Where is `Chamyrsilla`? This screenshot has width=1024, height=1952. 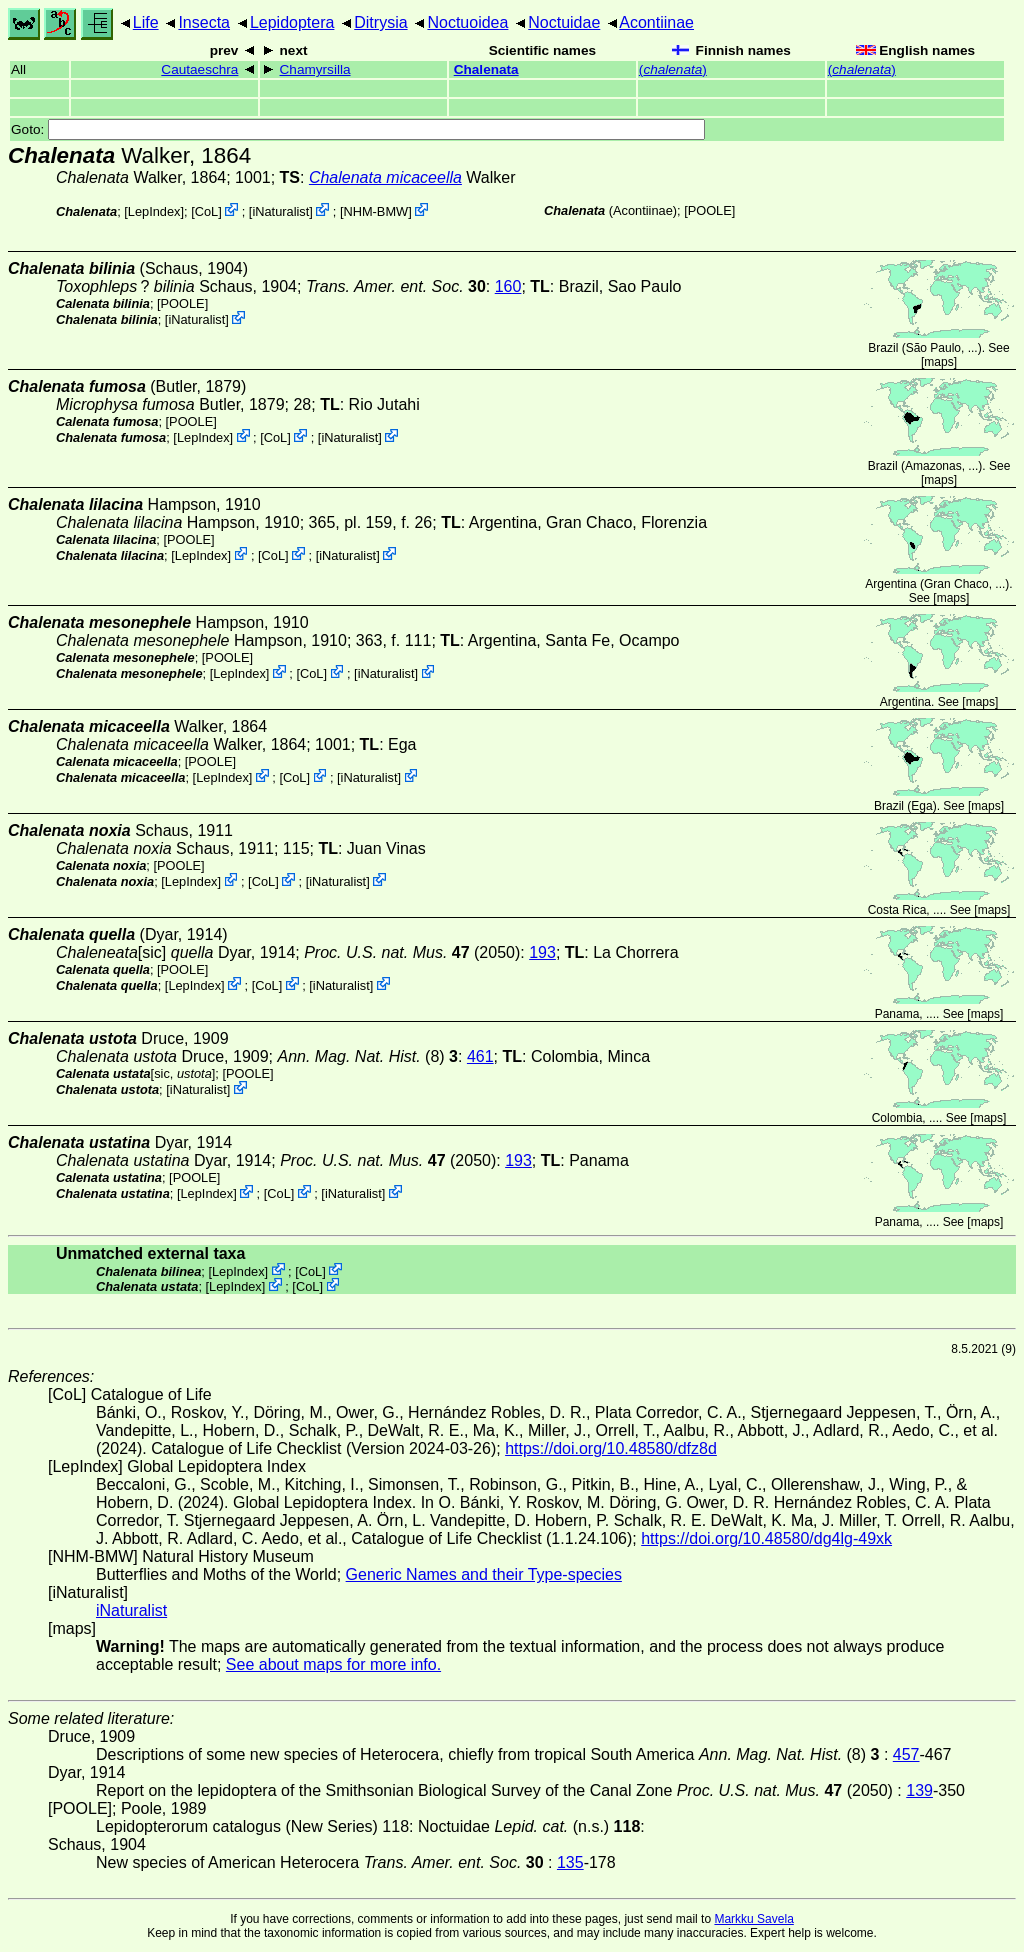
Chamyrsilla is located at coordinates (315, 69).